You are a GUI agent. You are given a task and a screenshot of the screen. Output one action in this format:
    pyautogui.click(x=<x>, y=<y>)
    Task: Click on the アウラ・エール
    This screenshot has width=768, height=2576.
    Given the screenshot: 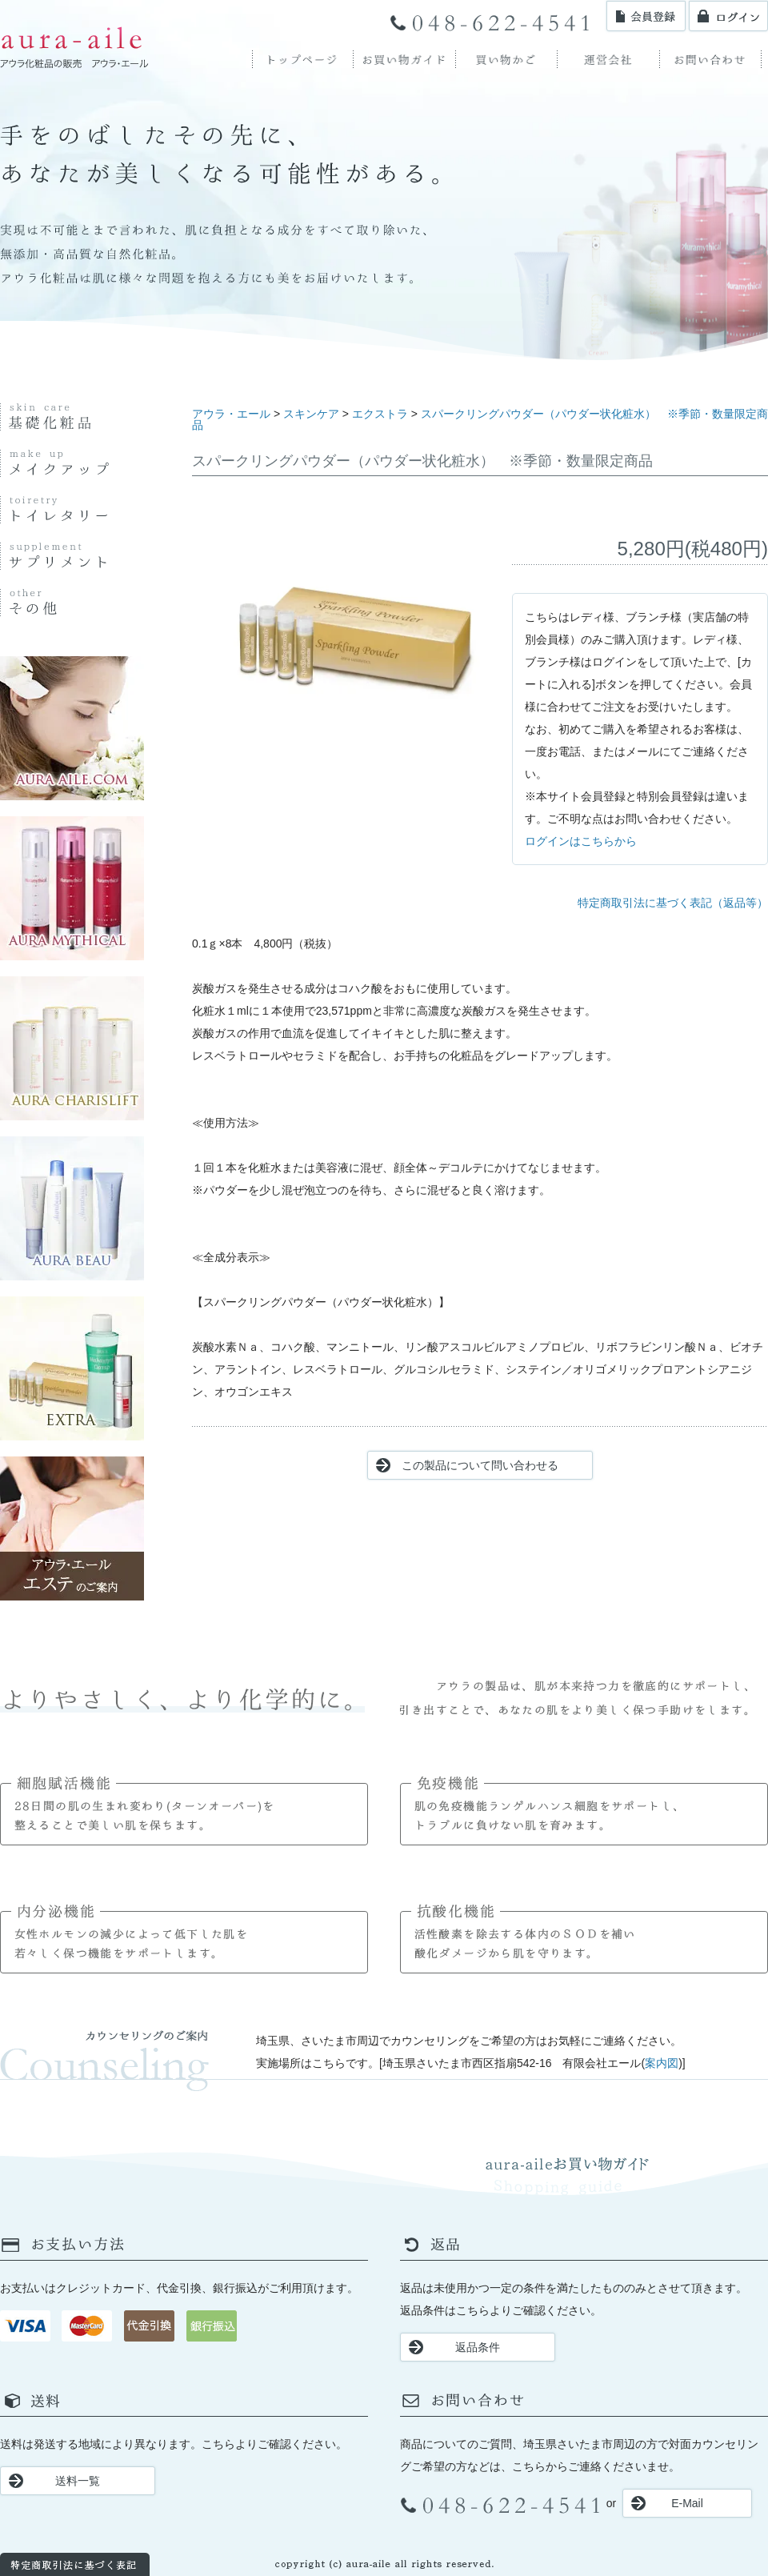 What is the action you would take?
    pyautogui.click(x=231, y=413)
    